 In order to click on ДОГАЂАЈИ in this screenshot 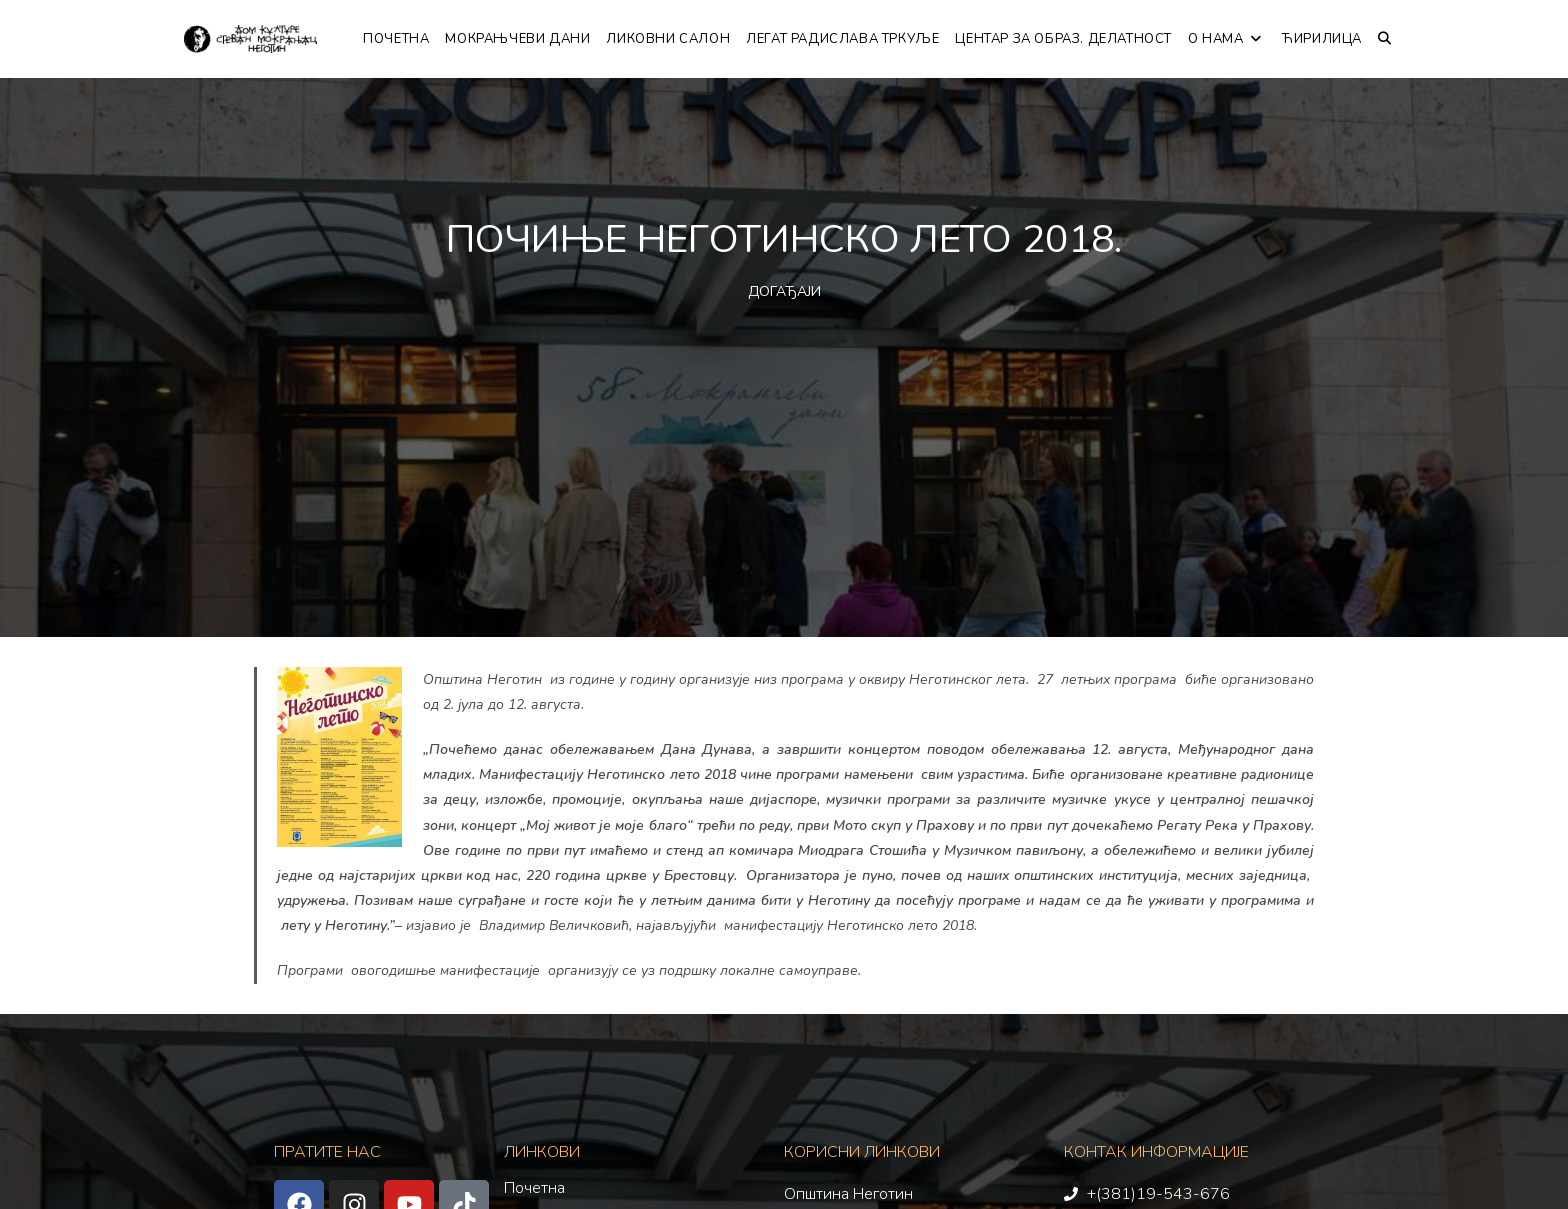, I will do `click(784, 291)`.